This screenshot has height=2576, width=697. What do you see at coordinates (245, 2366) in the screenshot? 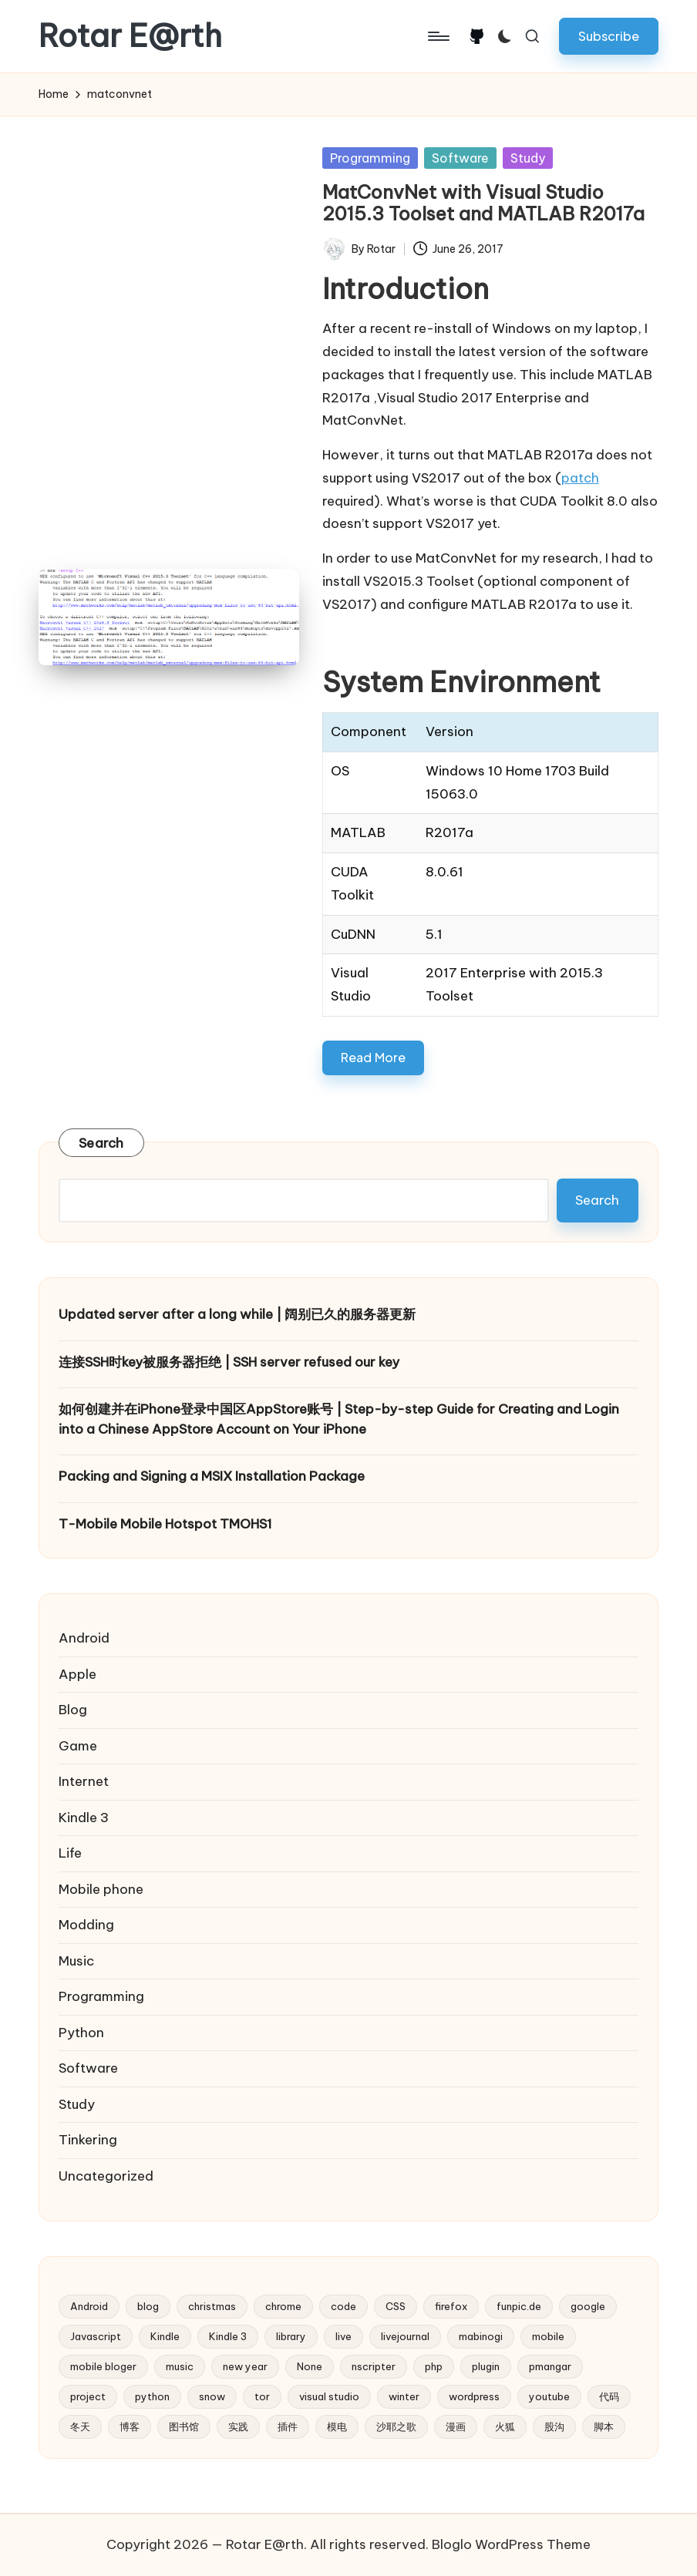
I see `new year [new year (2 items)]` at bounding box center [245, 2366].